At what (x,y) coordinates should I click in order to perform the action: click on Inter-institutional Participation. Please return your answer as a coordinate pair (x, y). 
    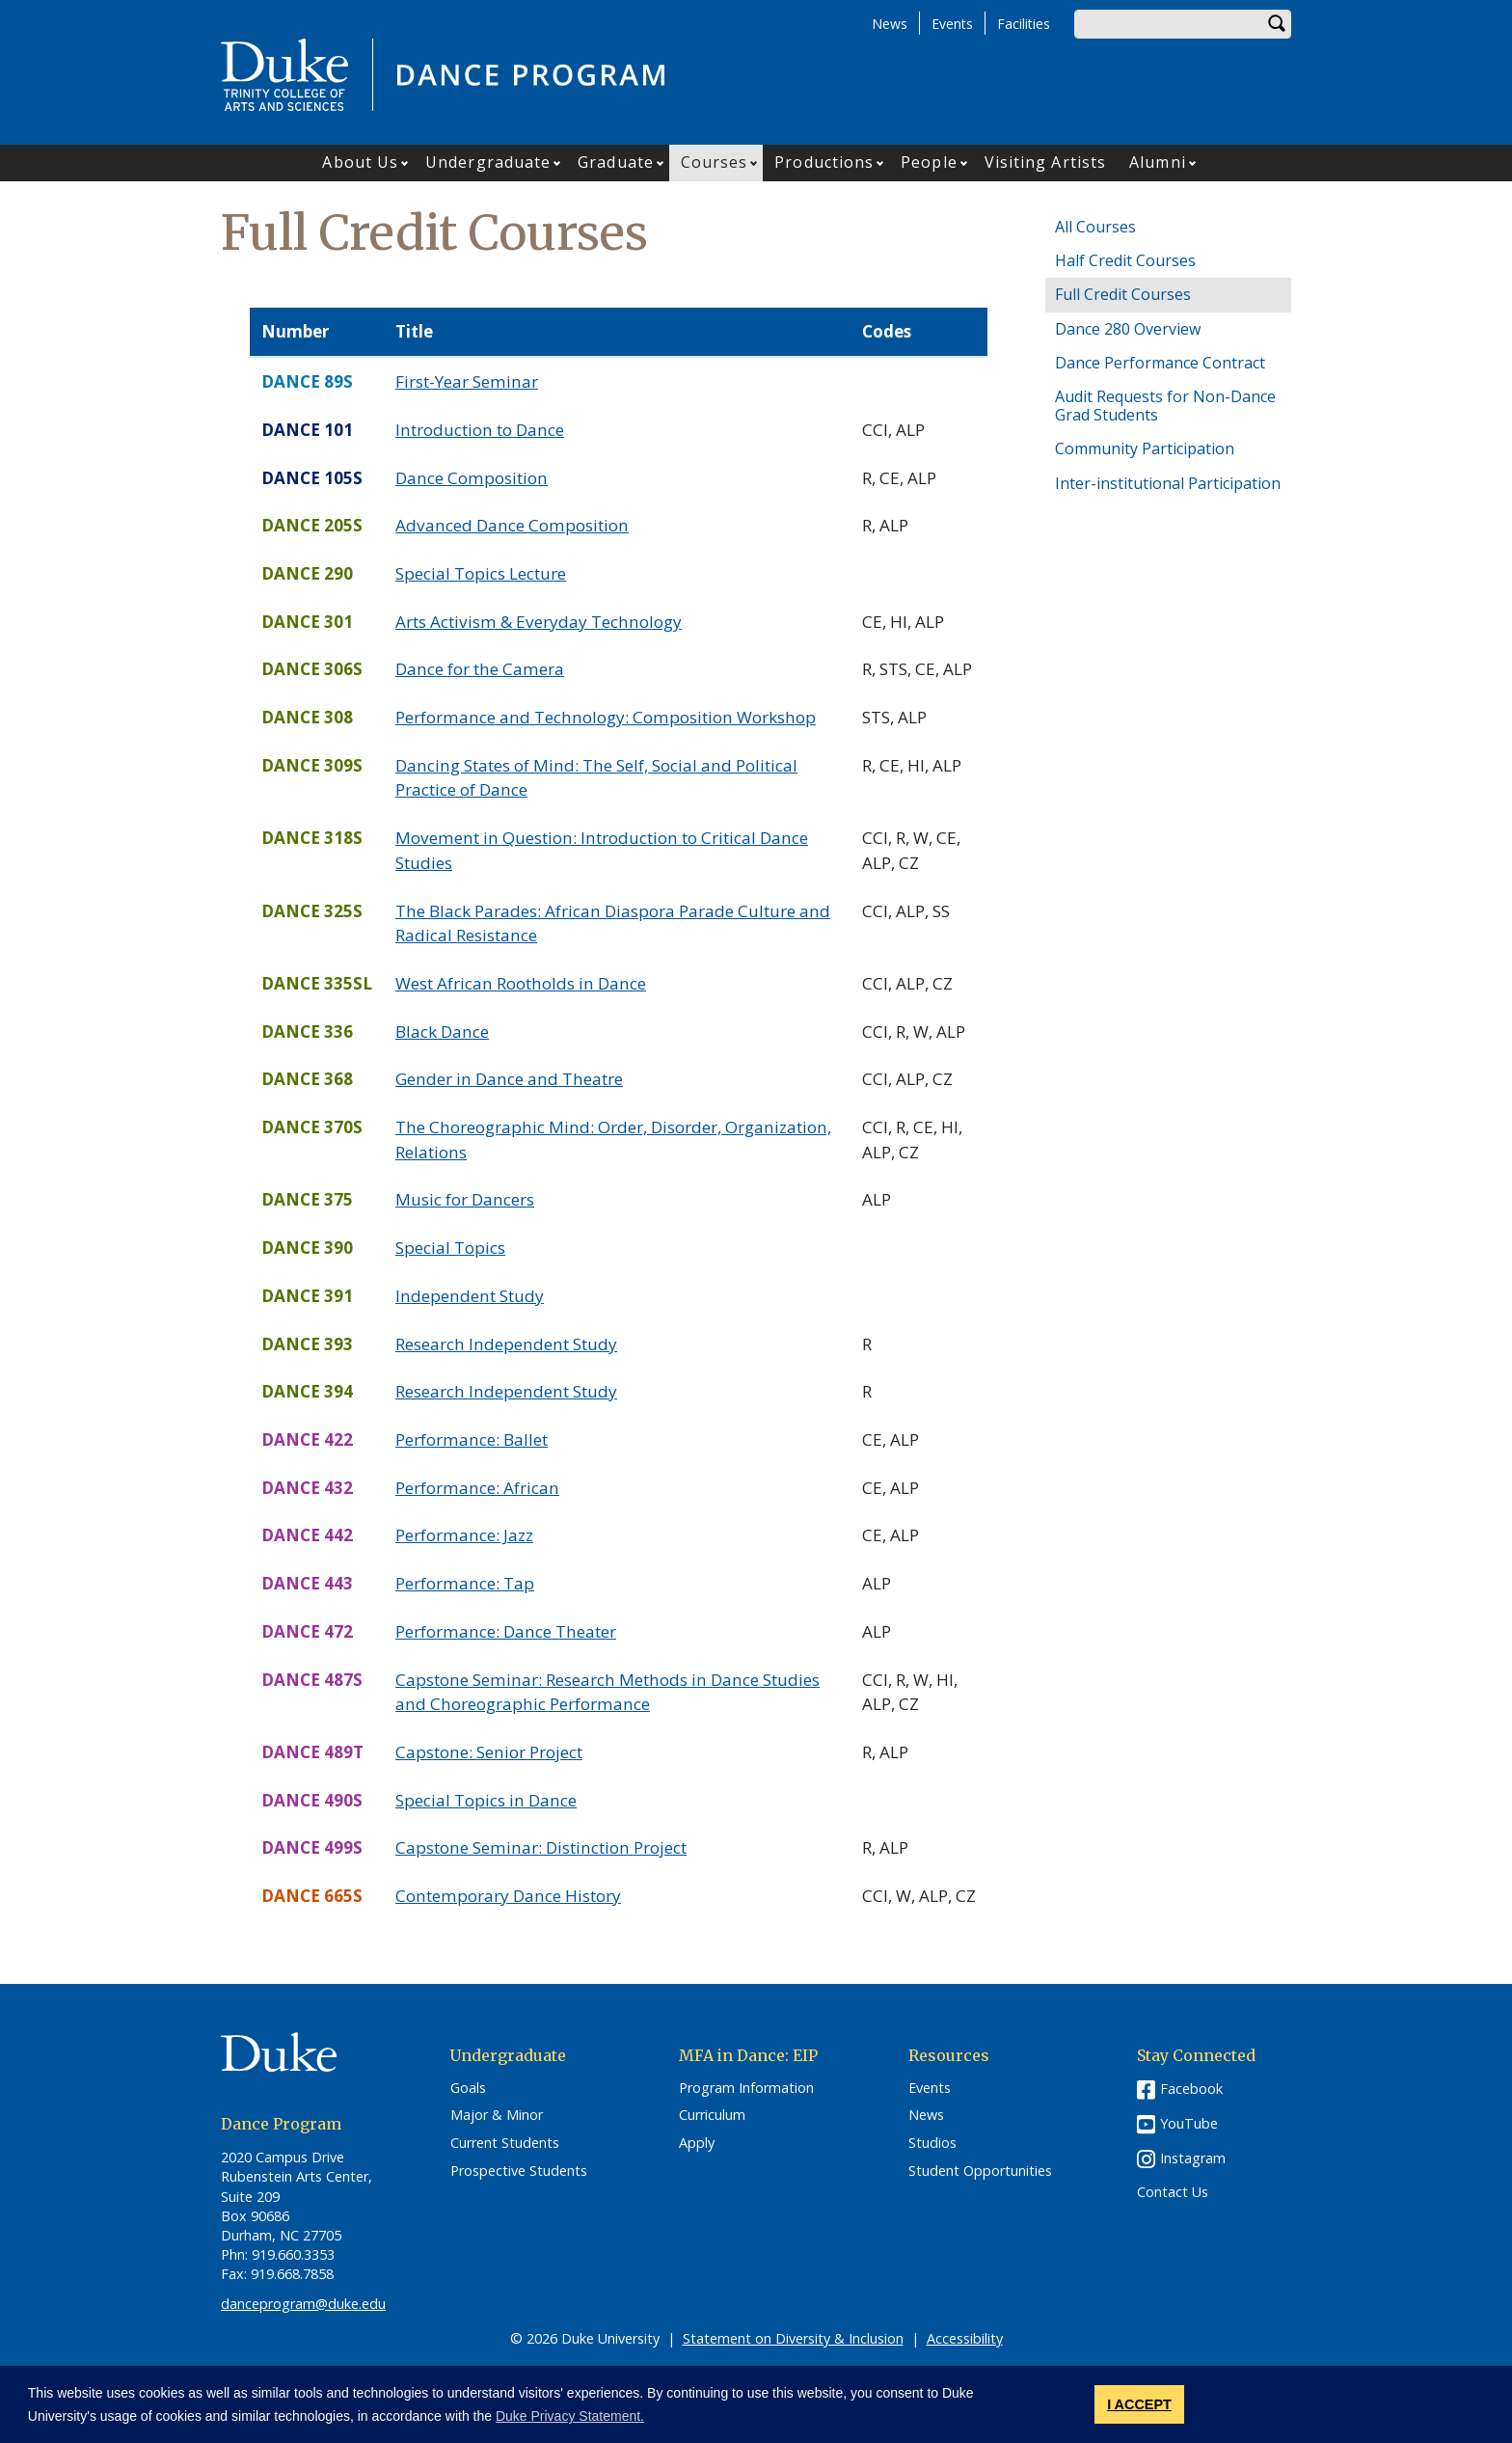
    Looking at the image, I should click on (1168, 483).